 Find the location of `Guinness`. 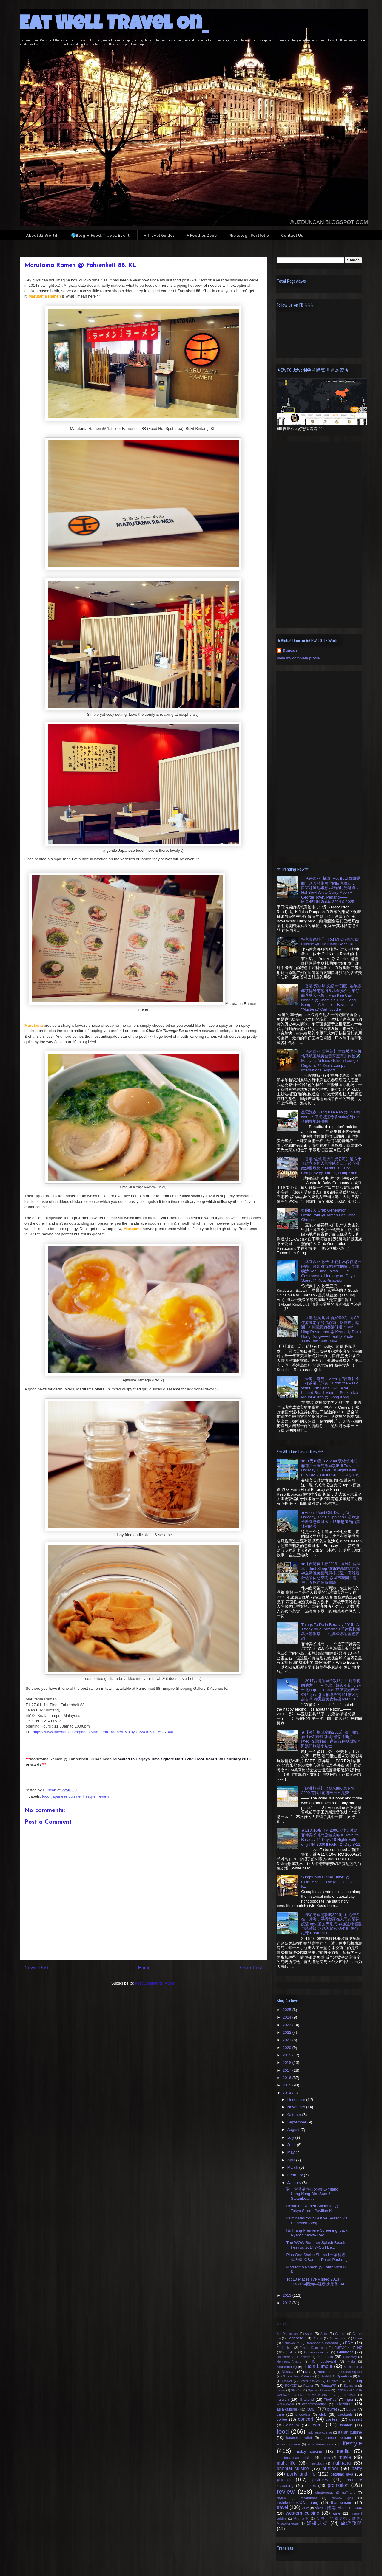

Guinness is located at coordinates (345, 2352).